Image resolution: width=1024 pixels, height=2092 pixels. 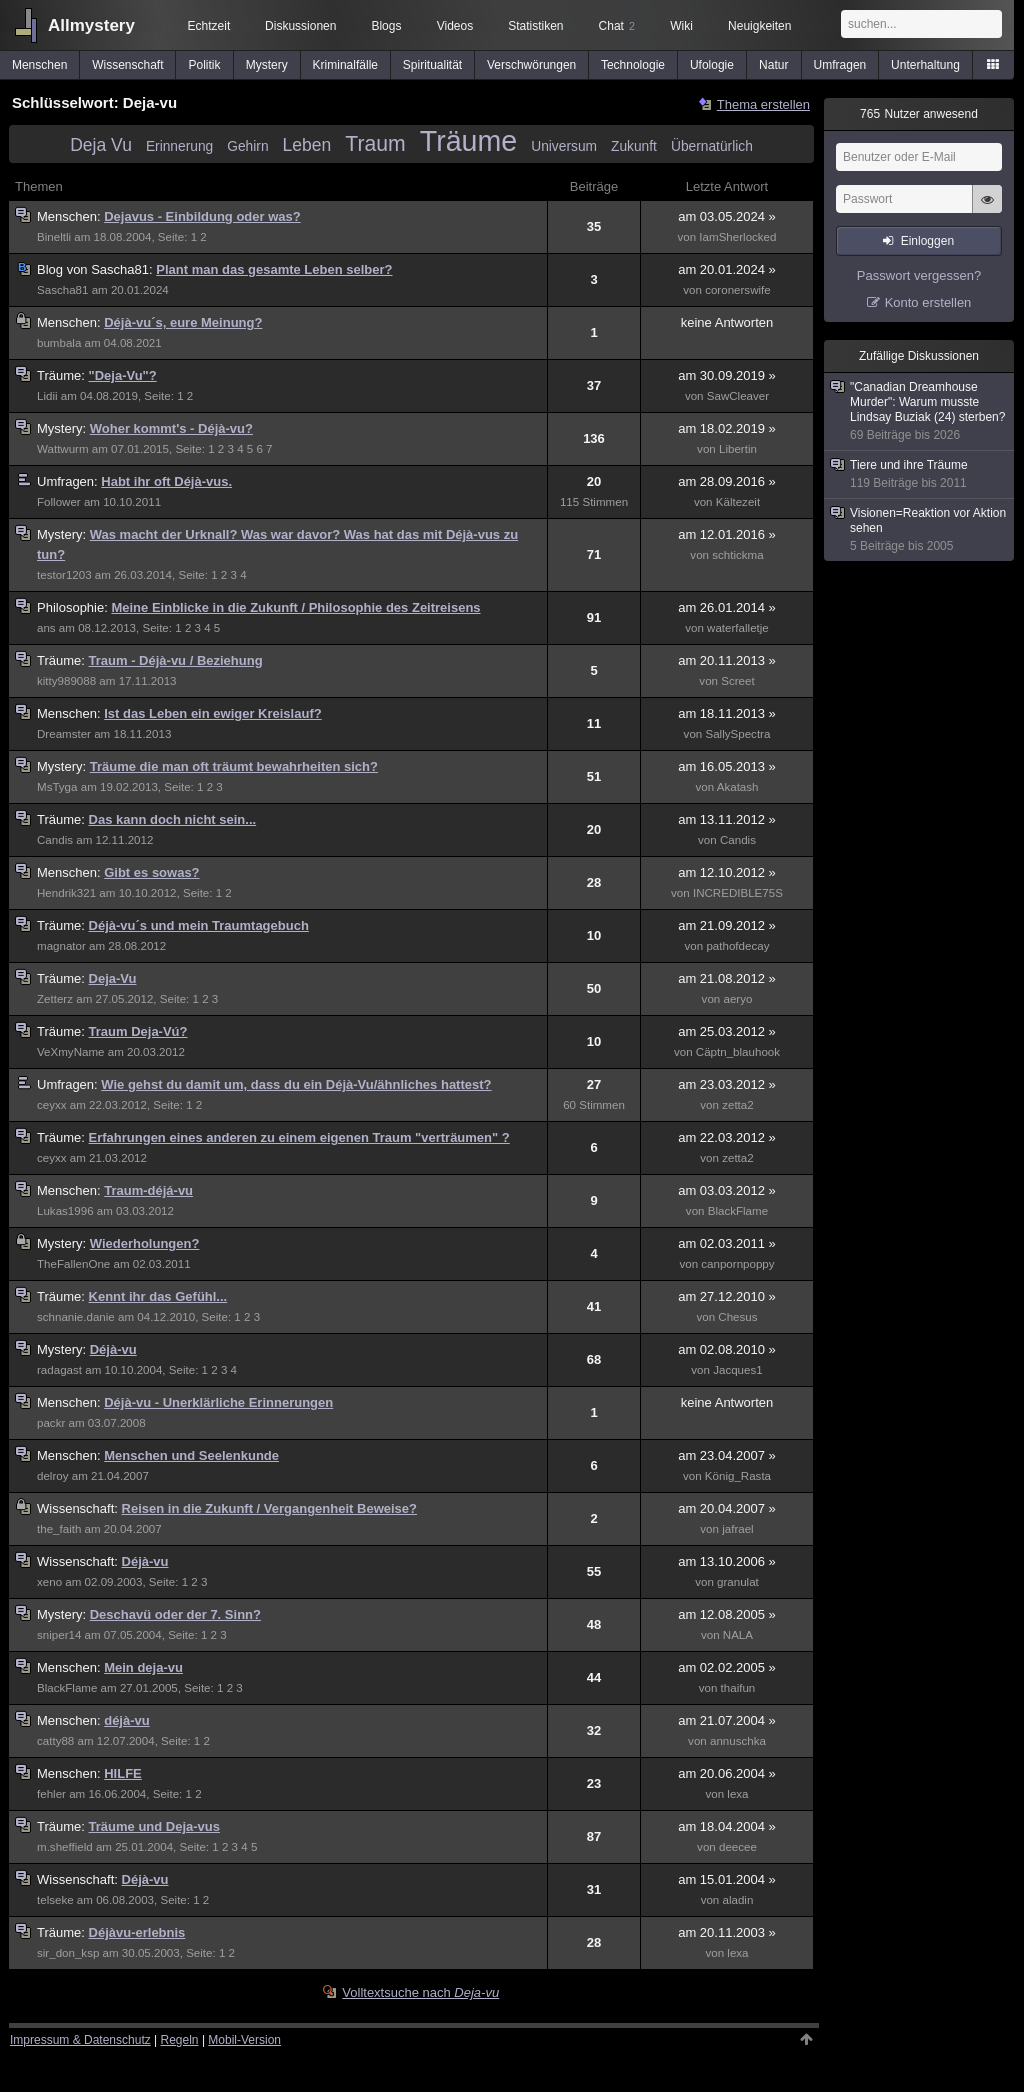 I want to click on am 26.01.2014 », so click(x=727, y=607).